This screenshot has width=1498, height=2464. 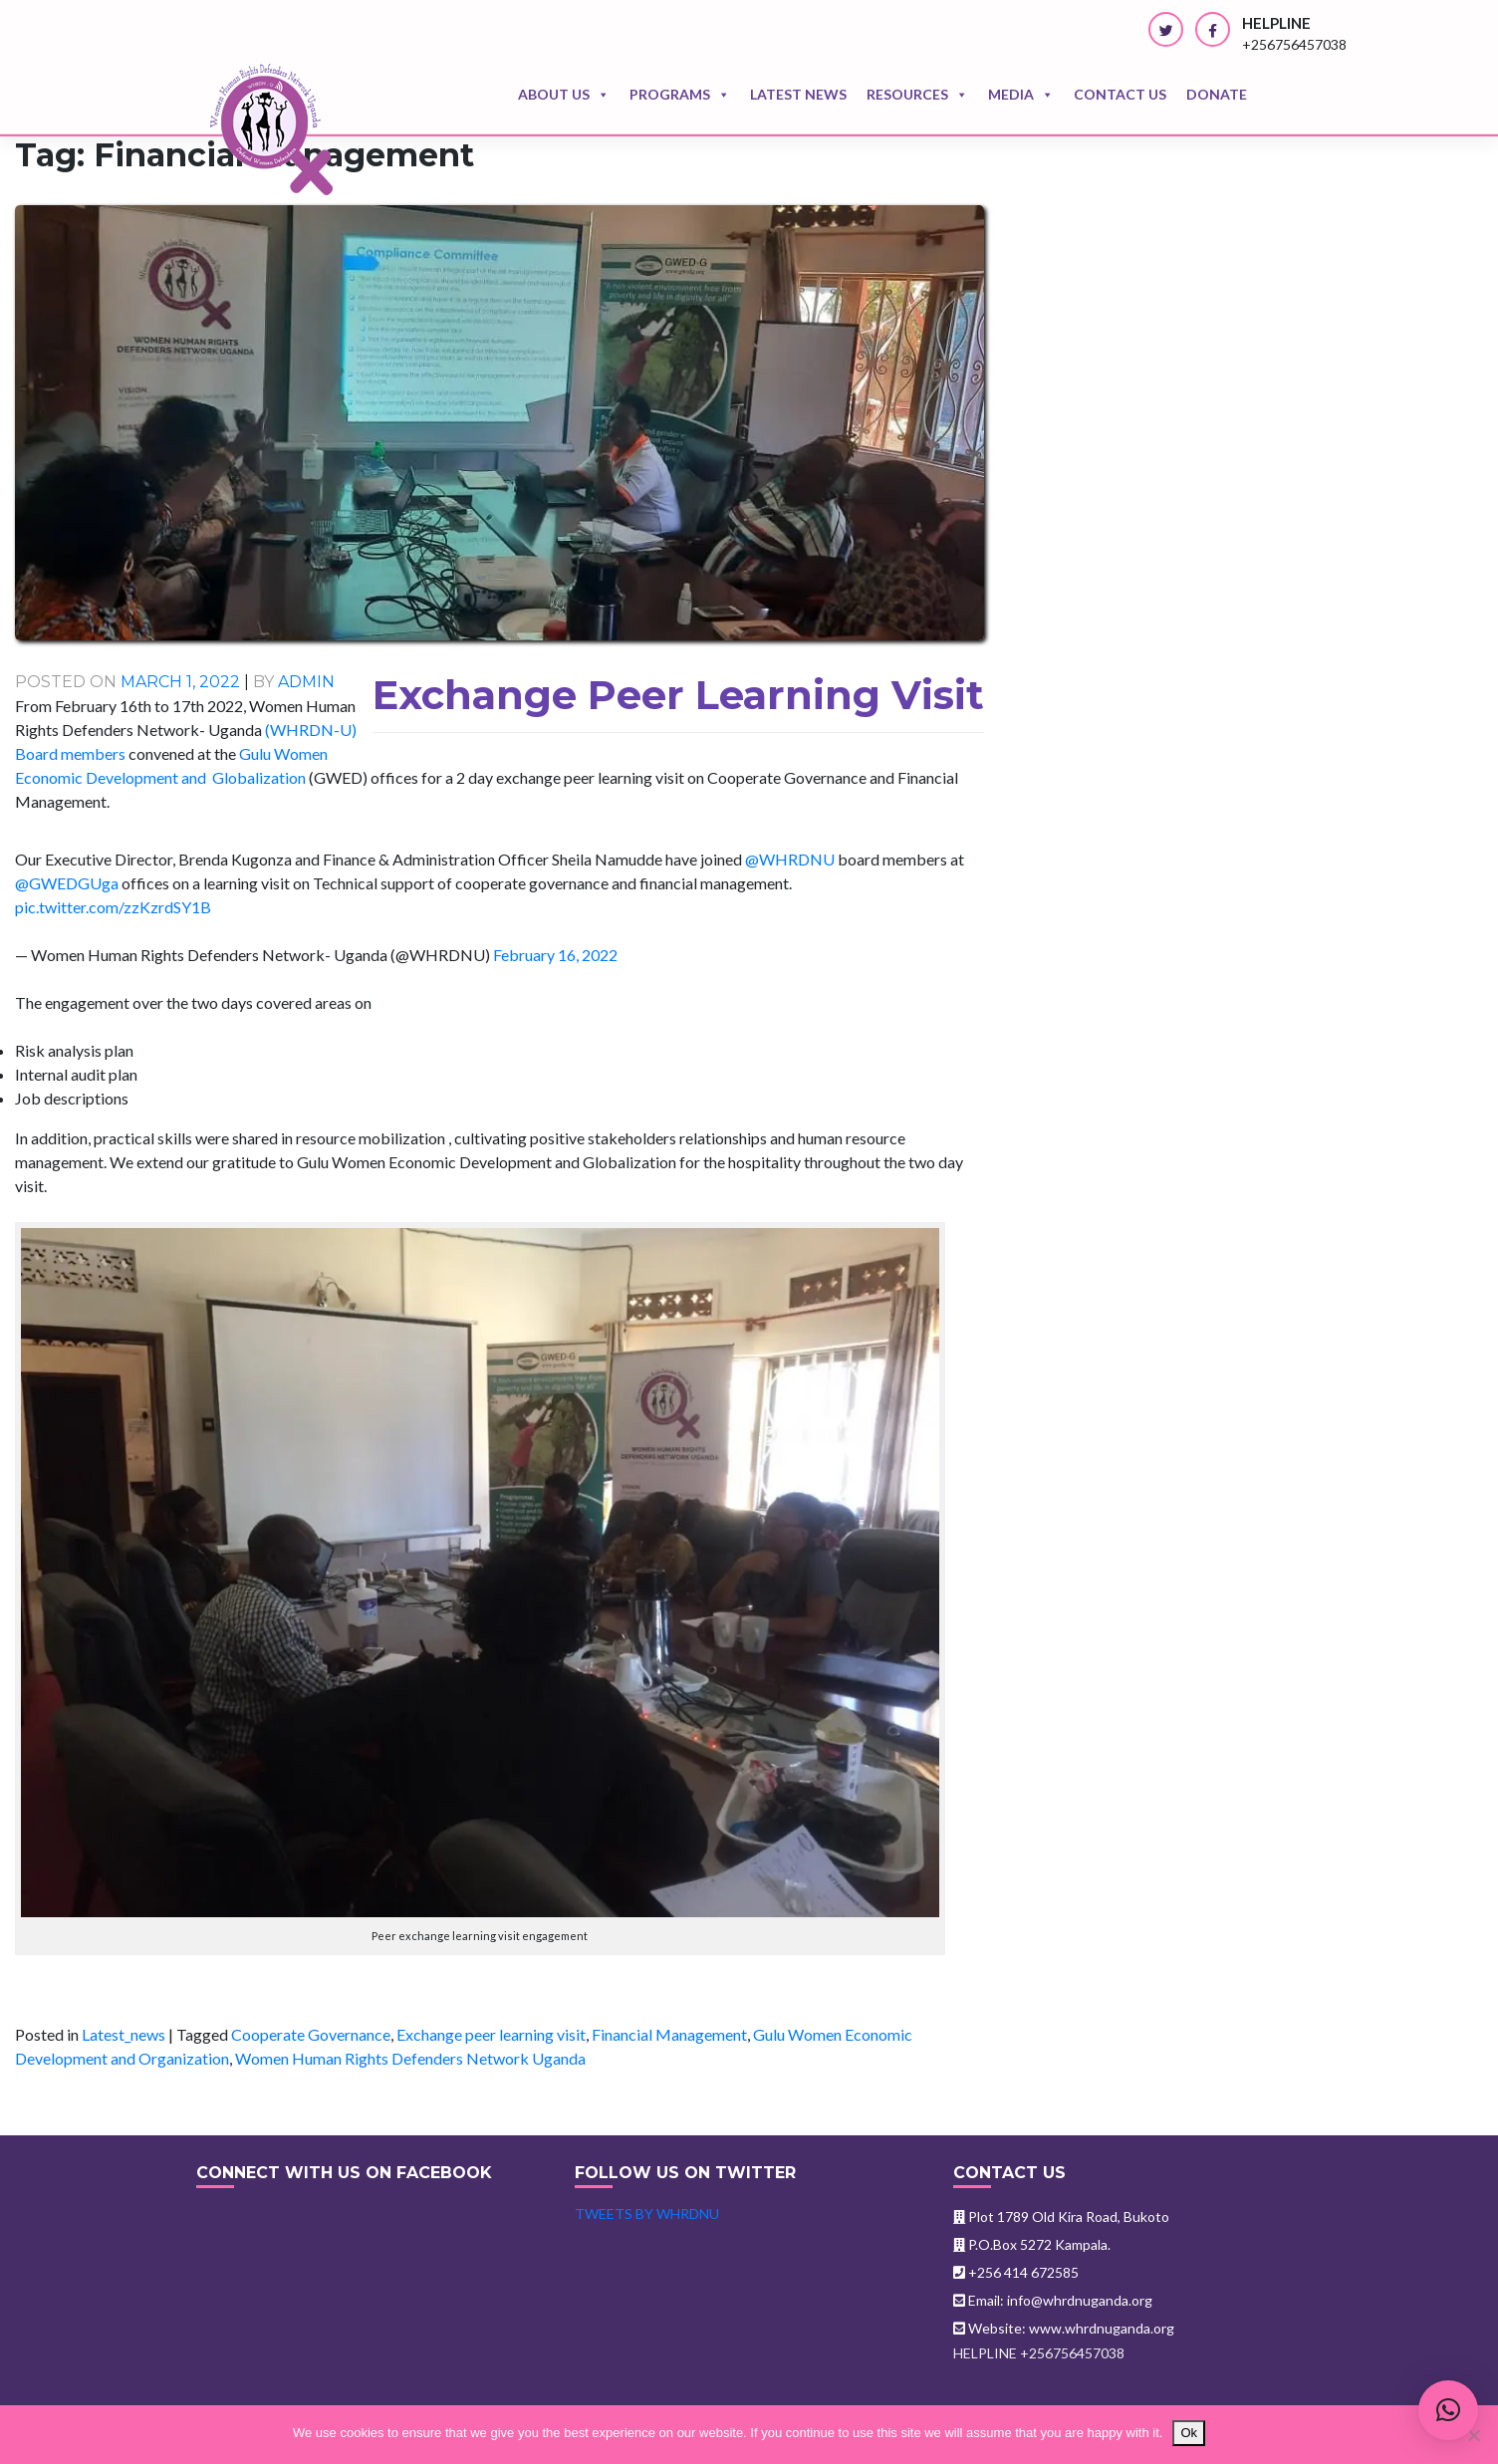 I want to click on About Us, so click(x=564, y=95).